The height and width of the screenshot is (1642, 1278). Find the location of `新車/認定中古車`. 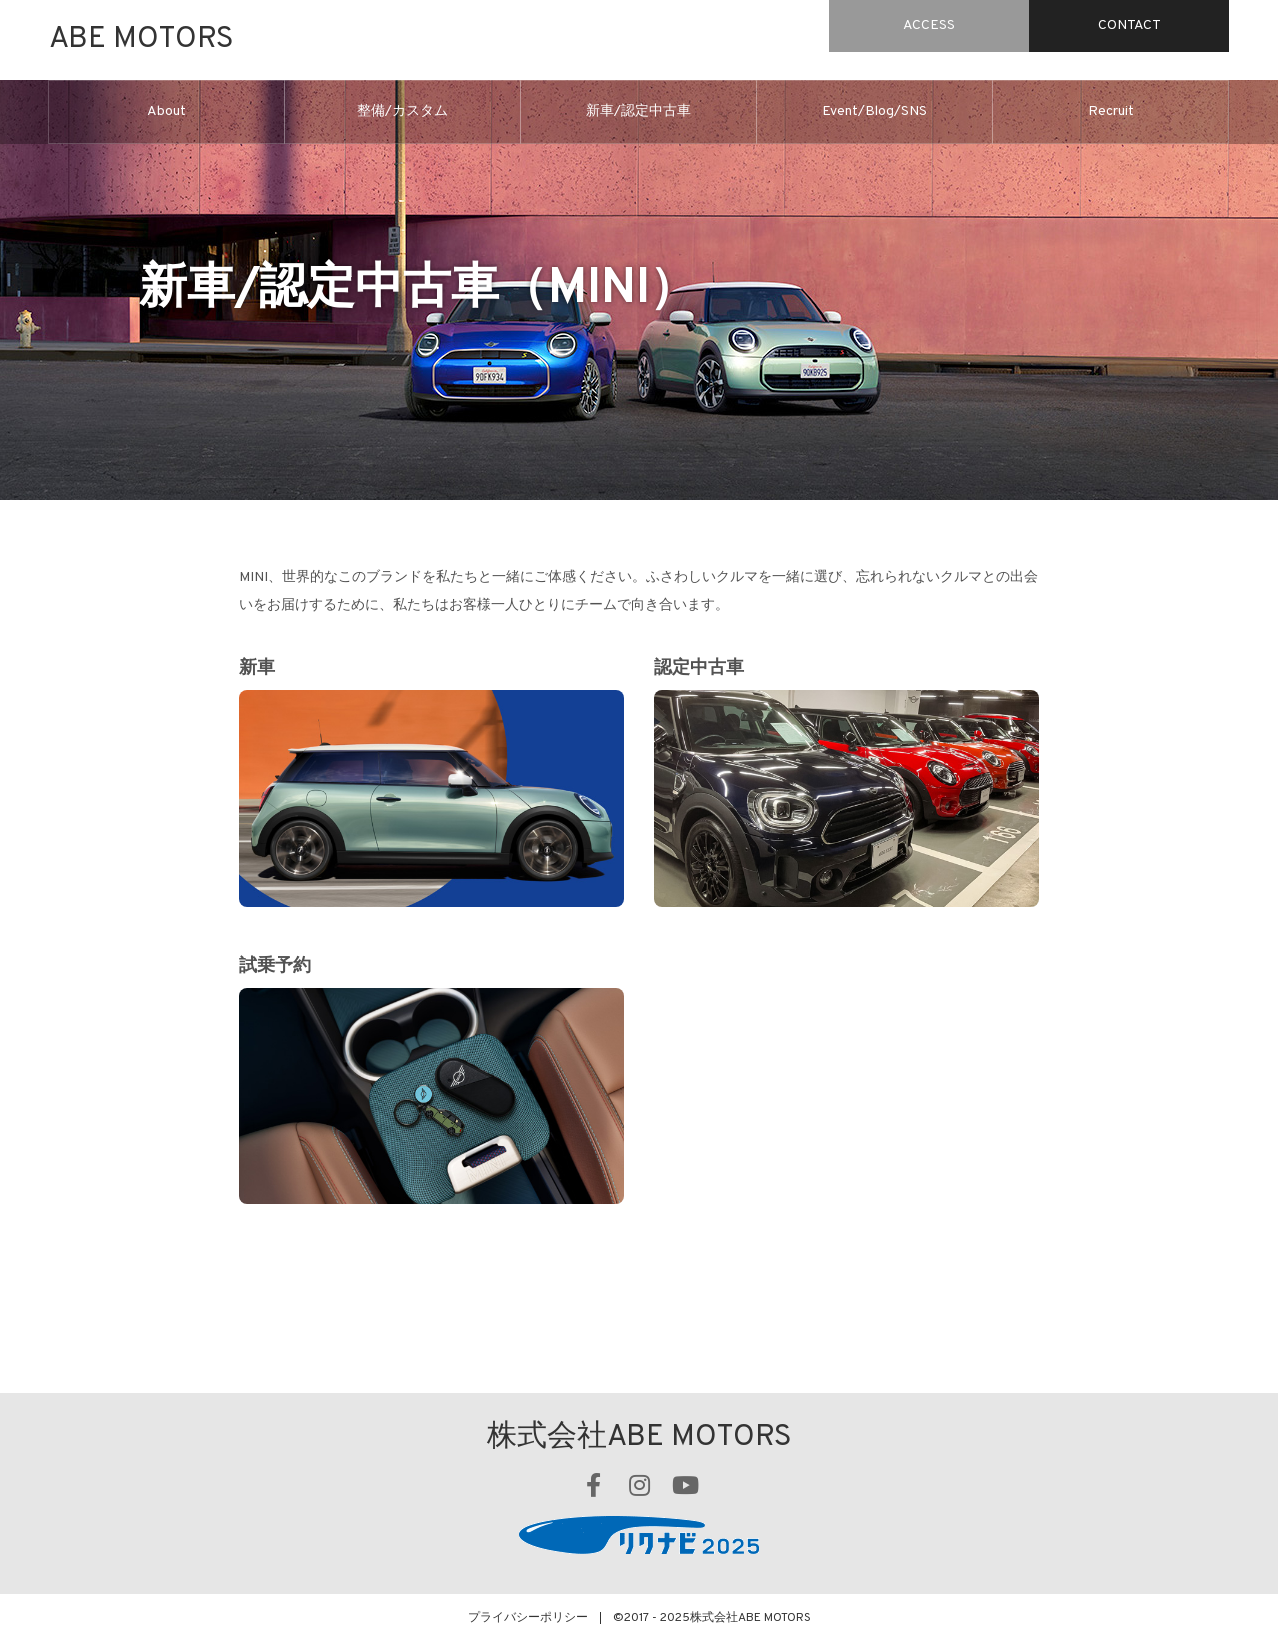

新車/認定中古車 is located at coordinates (638, 111).